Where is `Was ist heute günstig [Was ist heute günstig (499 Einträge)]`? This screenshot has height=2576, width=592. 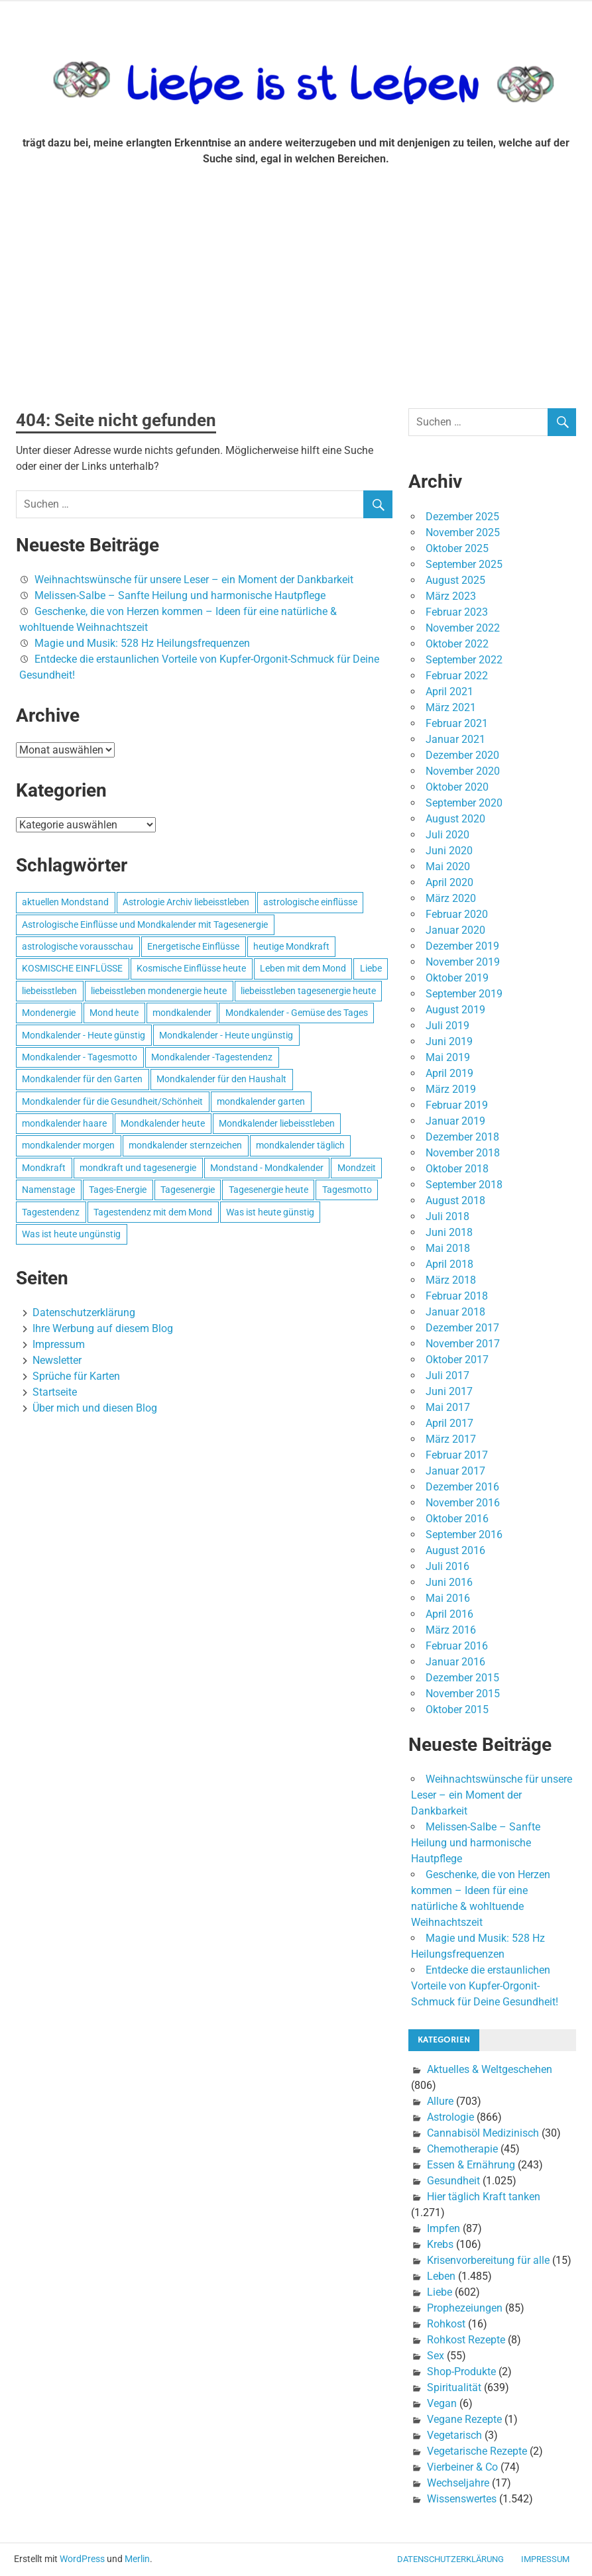
Was ist heute günstig [Was ist heute günstig (499 Einträge)] is located at coordinates (270, 1212).